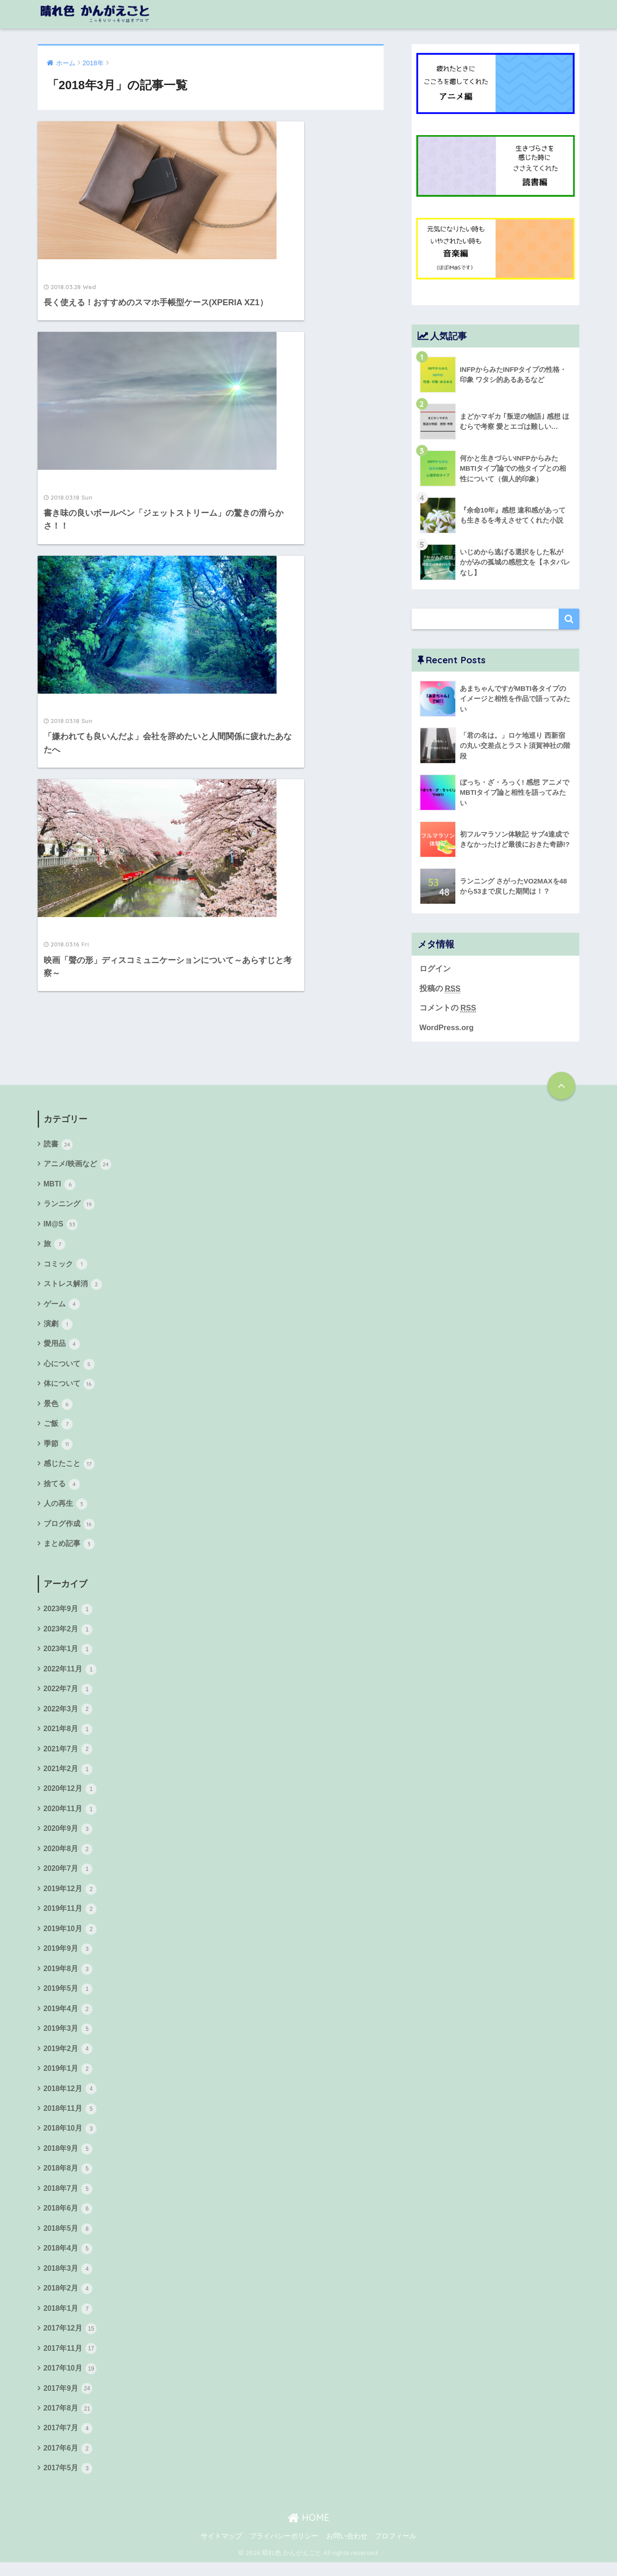 The image size is (617, 2576). What do you see at coordinates (65, 1508) in the screenshot?
I see `人の再生` at bounding box center [65, 1508].